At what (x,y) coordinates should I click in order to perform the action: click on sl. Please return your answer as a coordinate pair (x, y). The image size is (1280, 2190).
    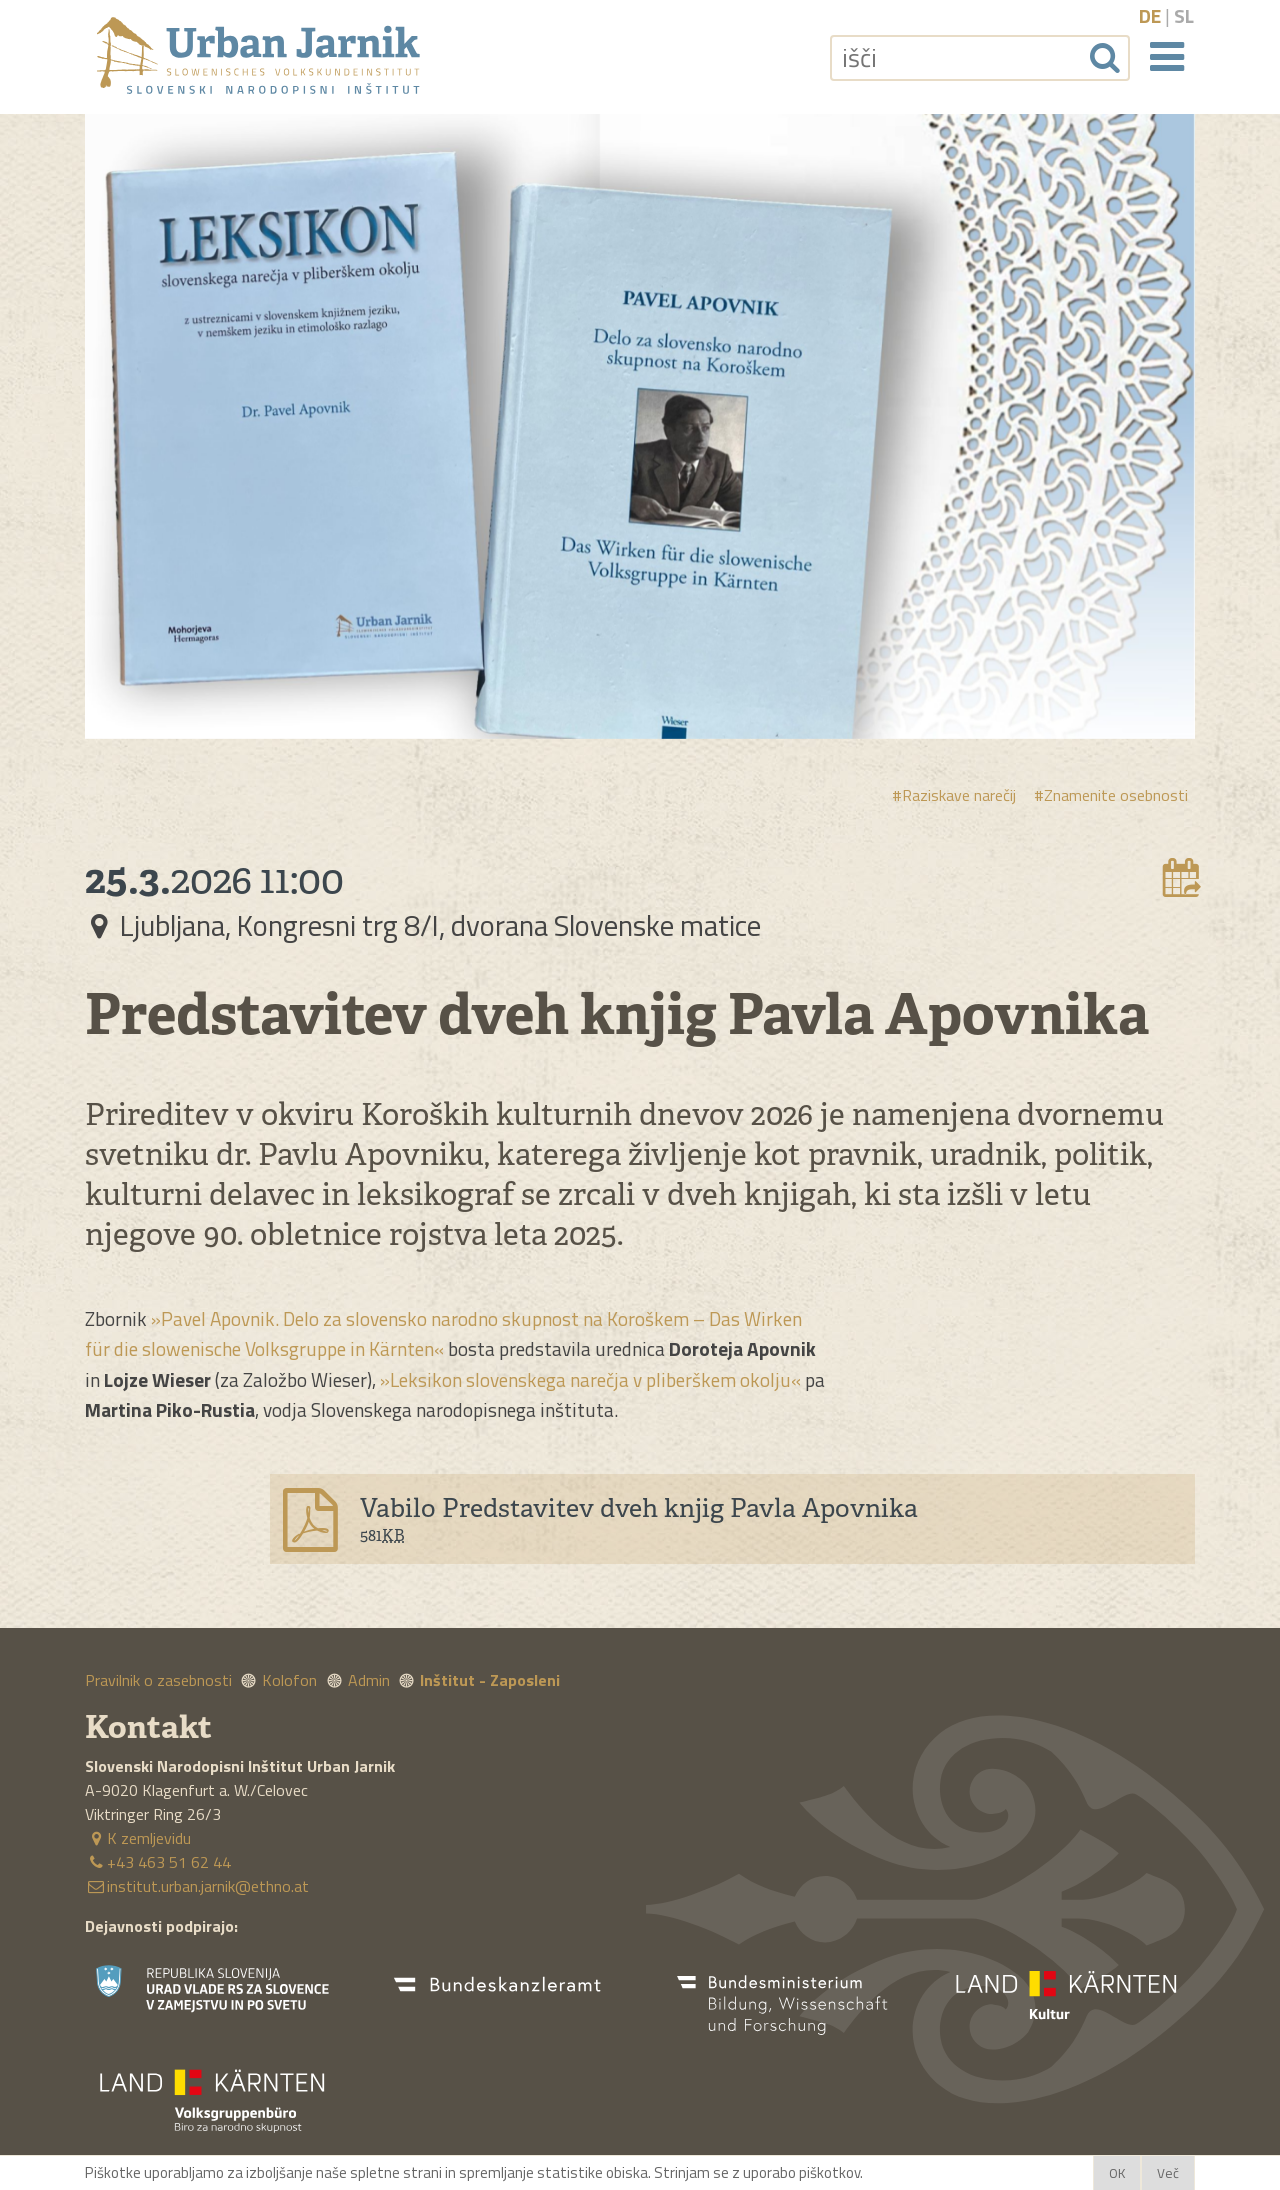
    Looking at the image, I should click on (1184, 15).